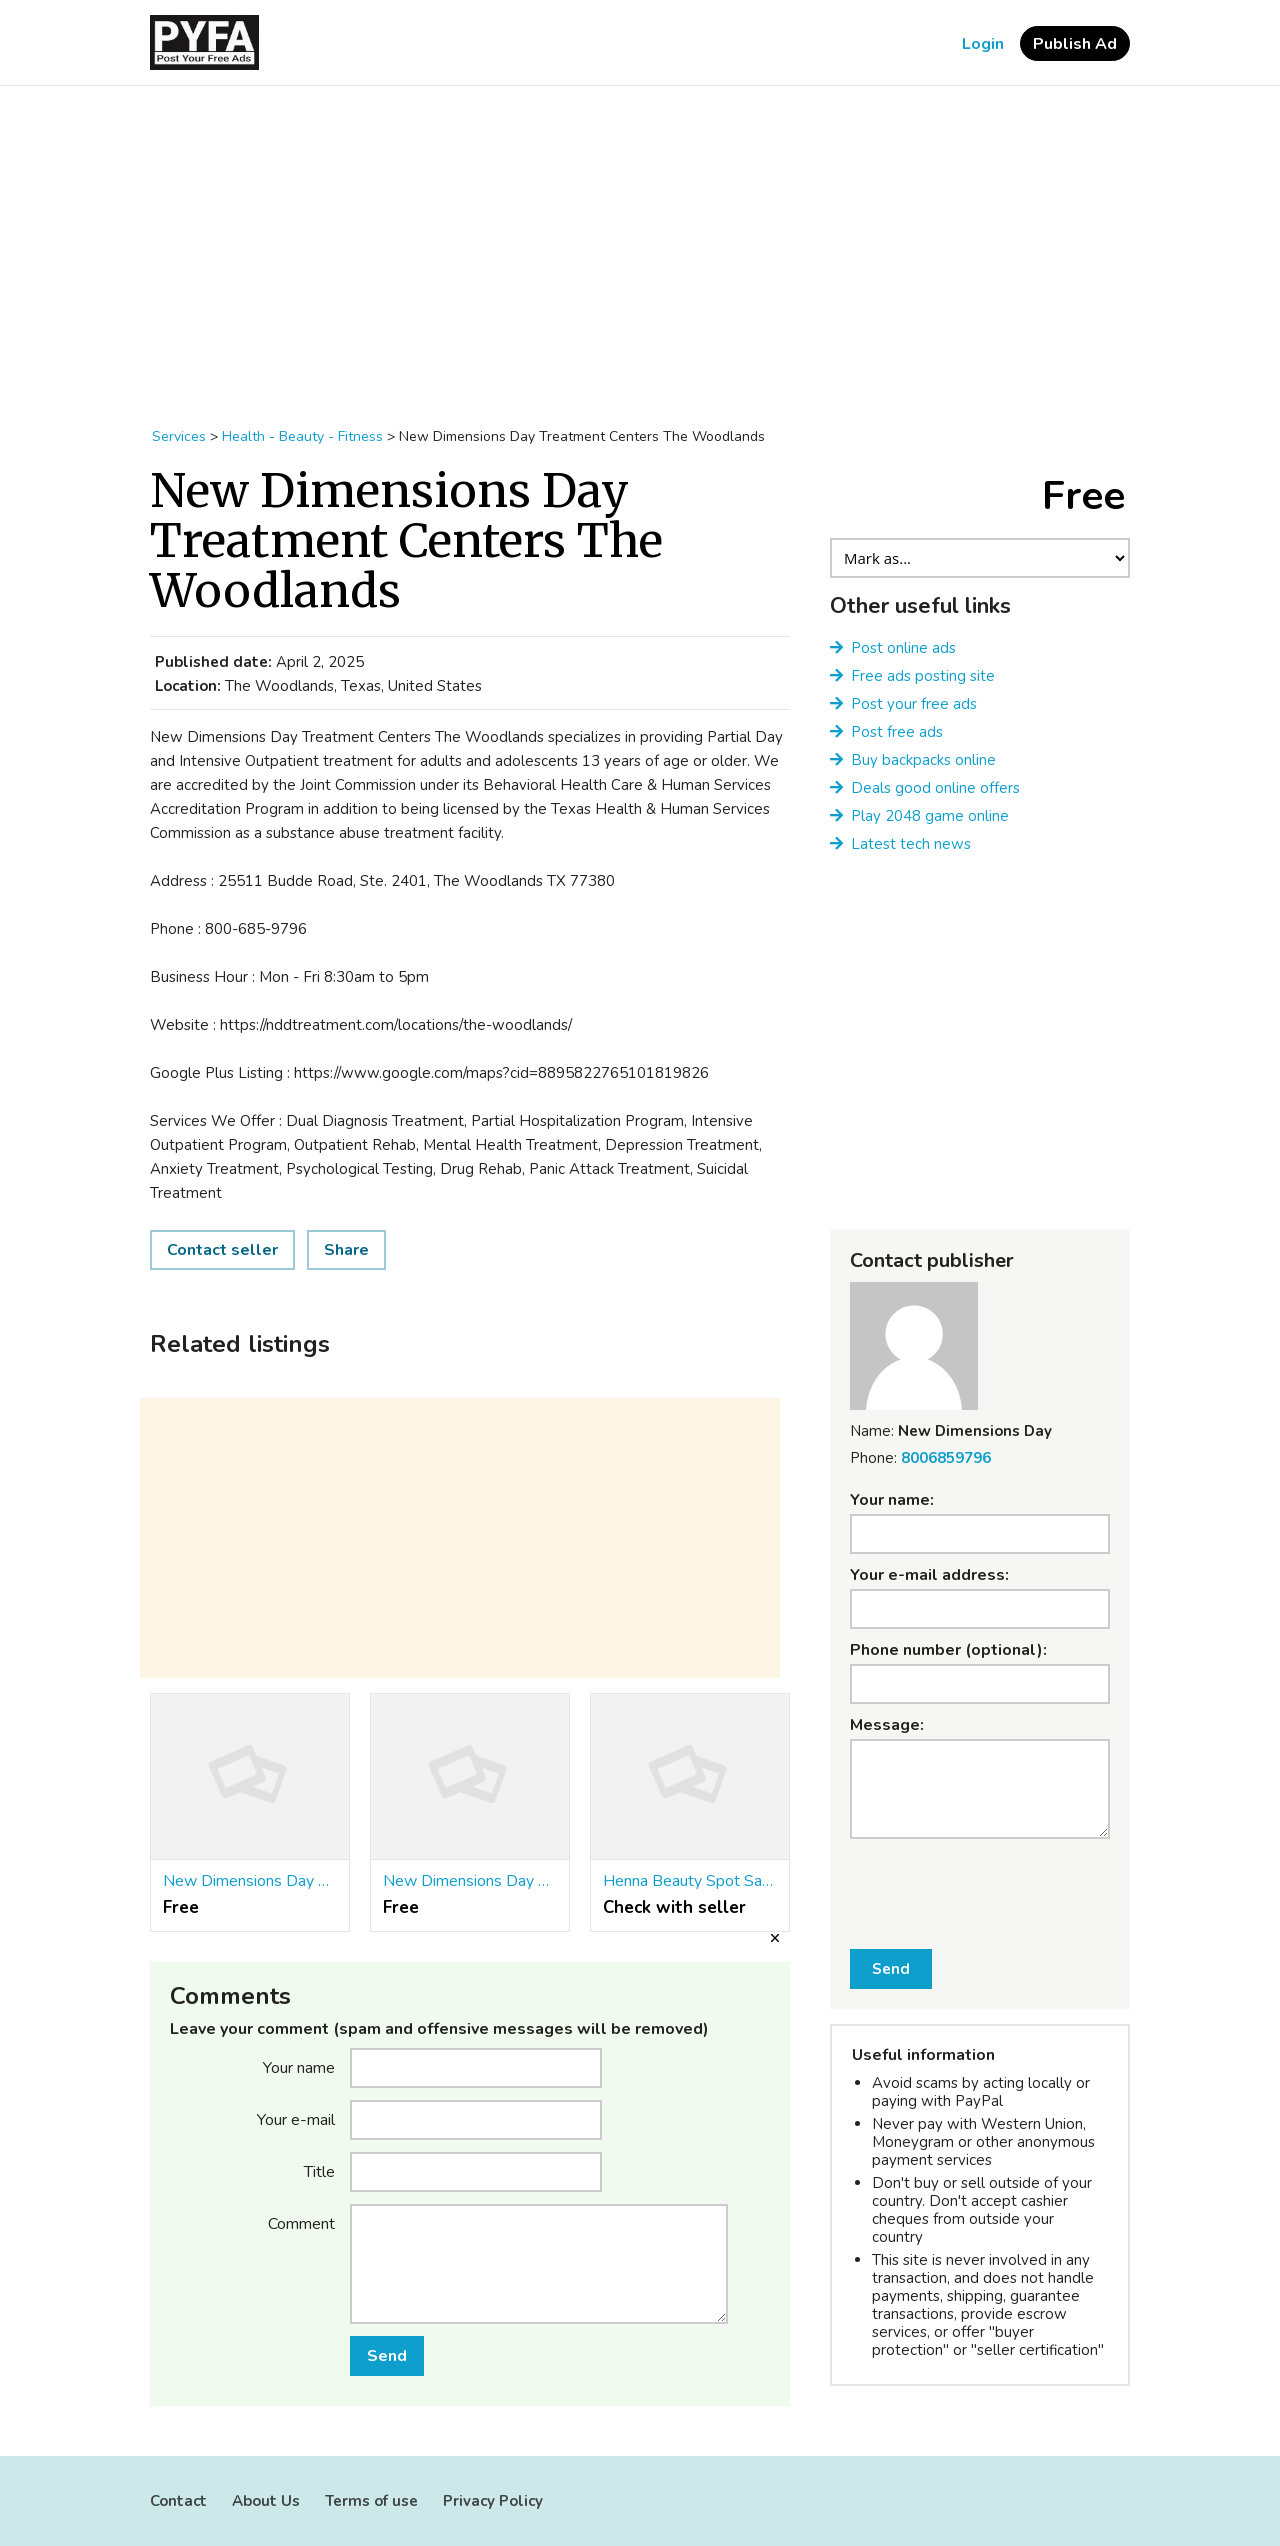  I want to click on Title, so click(319, 2171).